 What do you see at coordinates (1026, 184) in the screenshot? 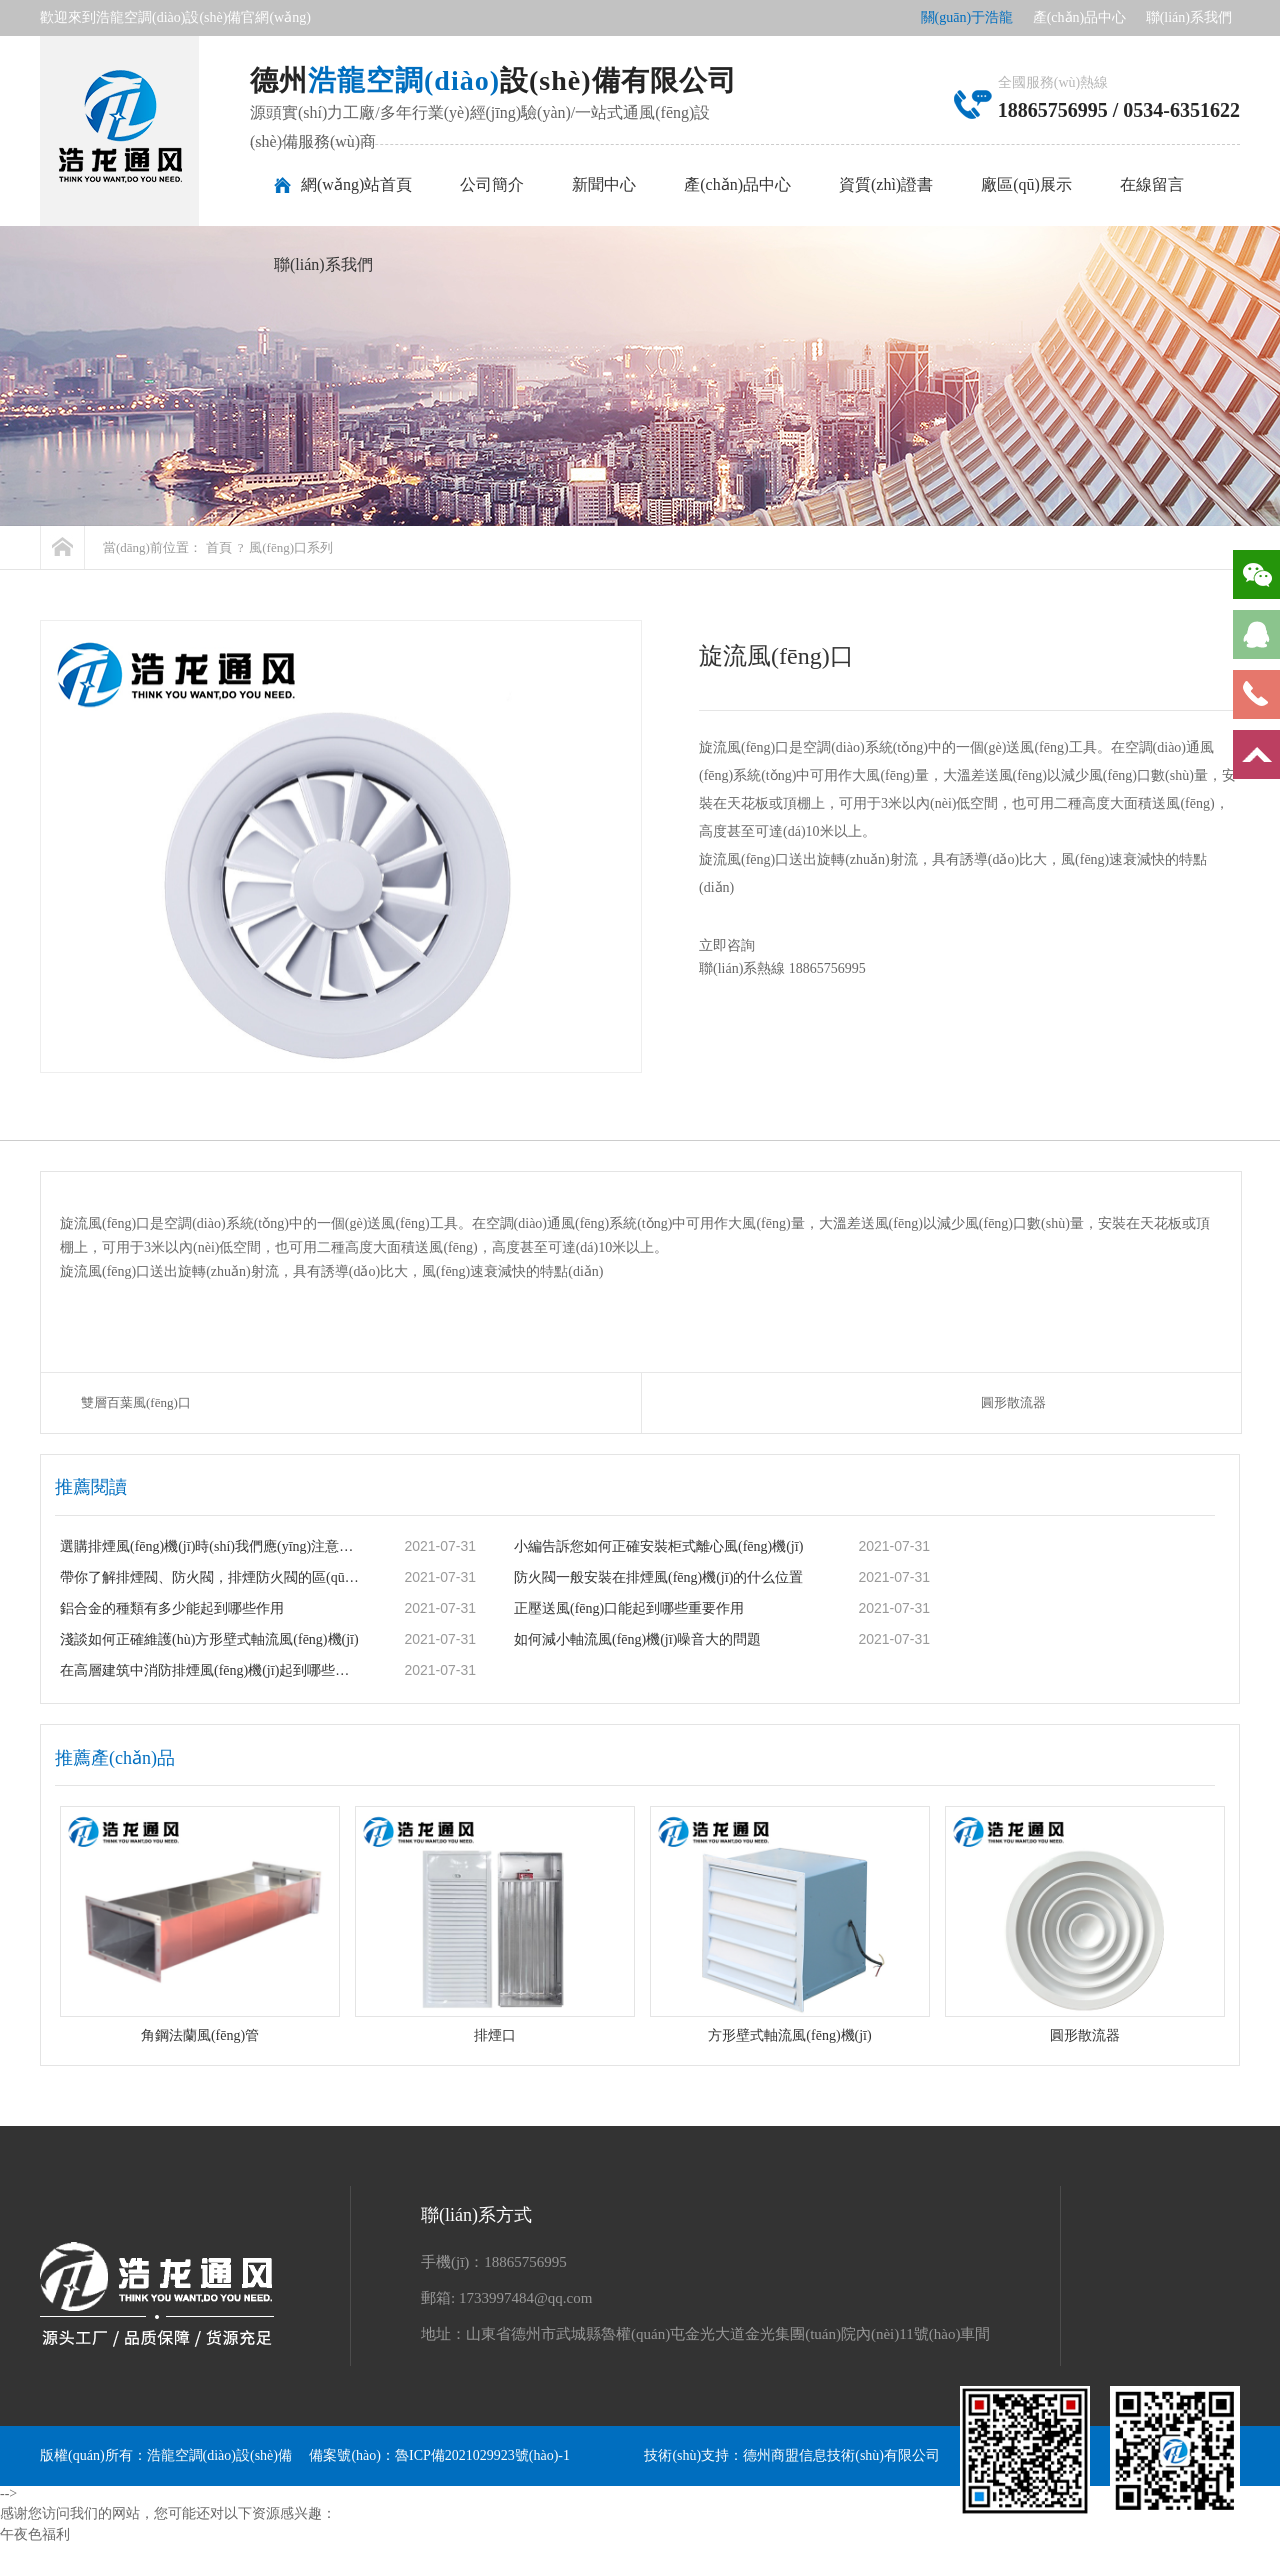
I see `廠區(qū)展示` at bounding box center [1026, 184].